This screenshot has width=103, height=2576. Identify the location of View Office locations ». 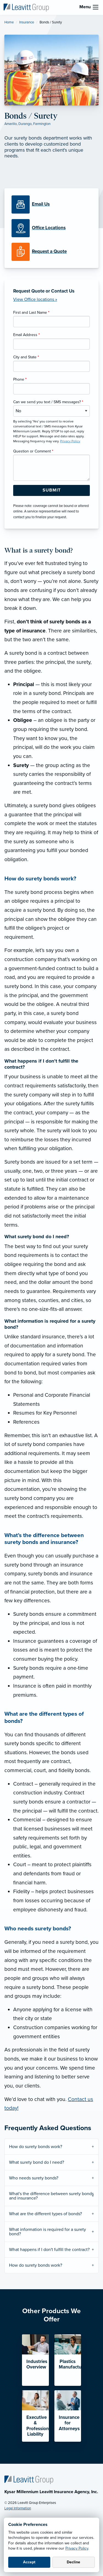
(35, 299).